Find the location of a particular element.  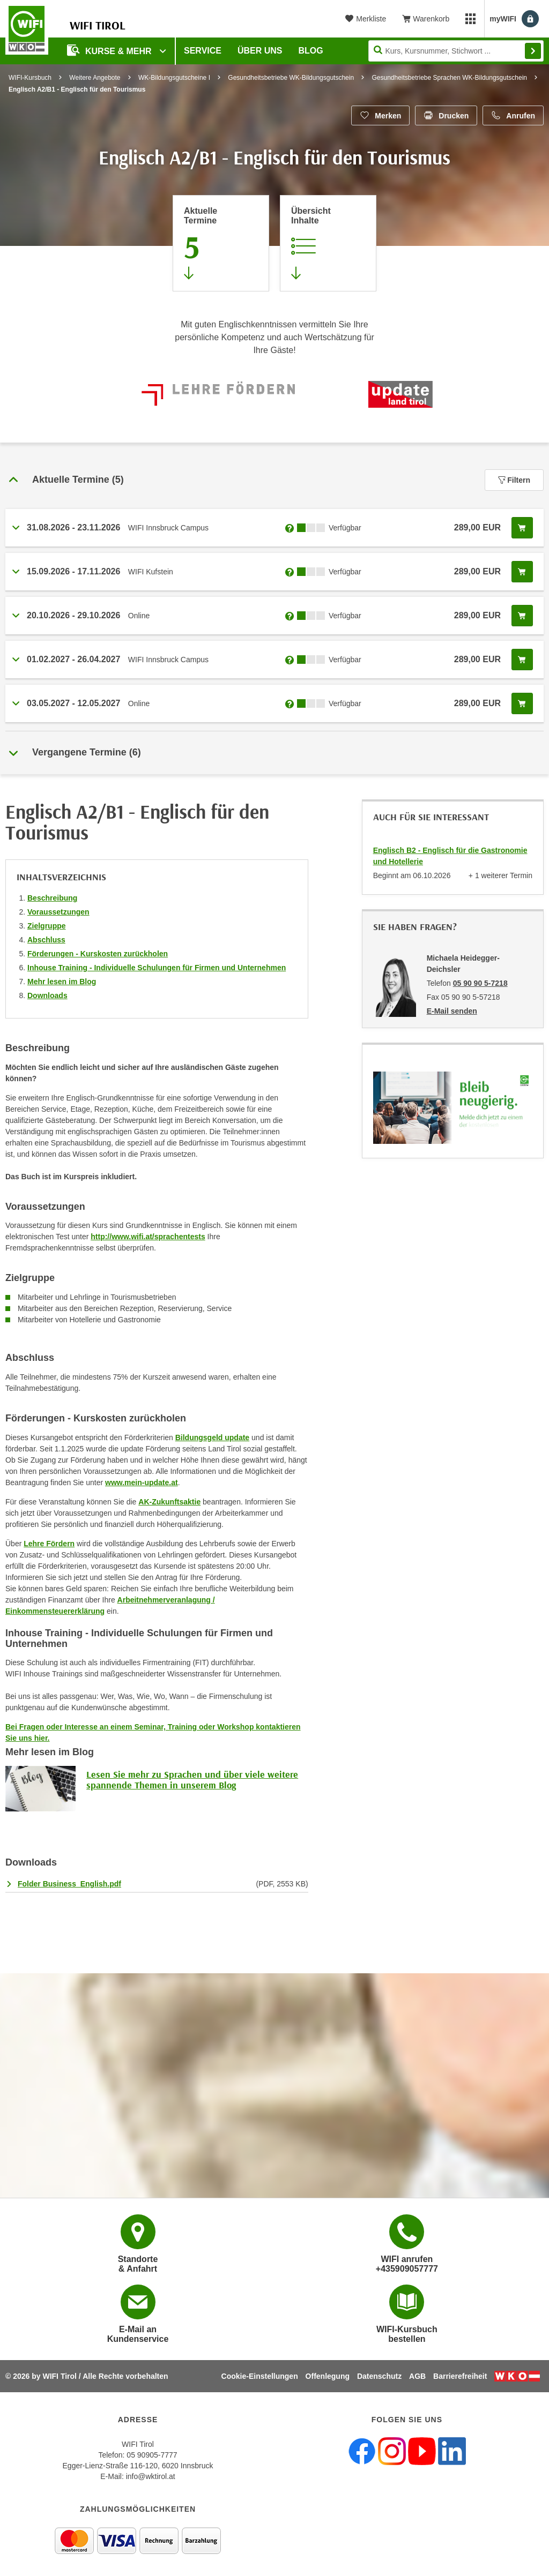

AGB is located at coordinates (417, 2376).